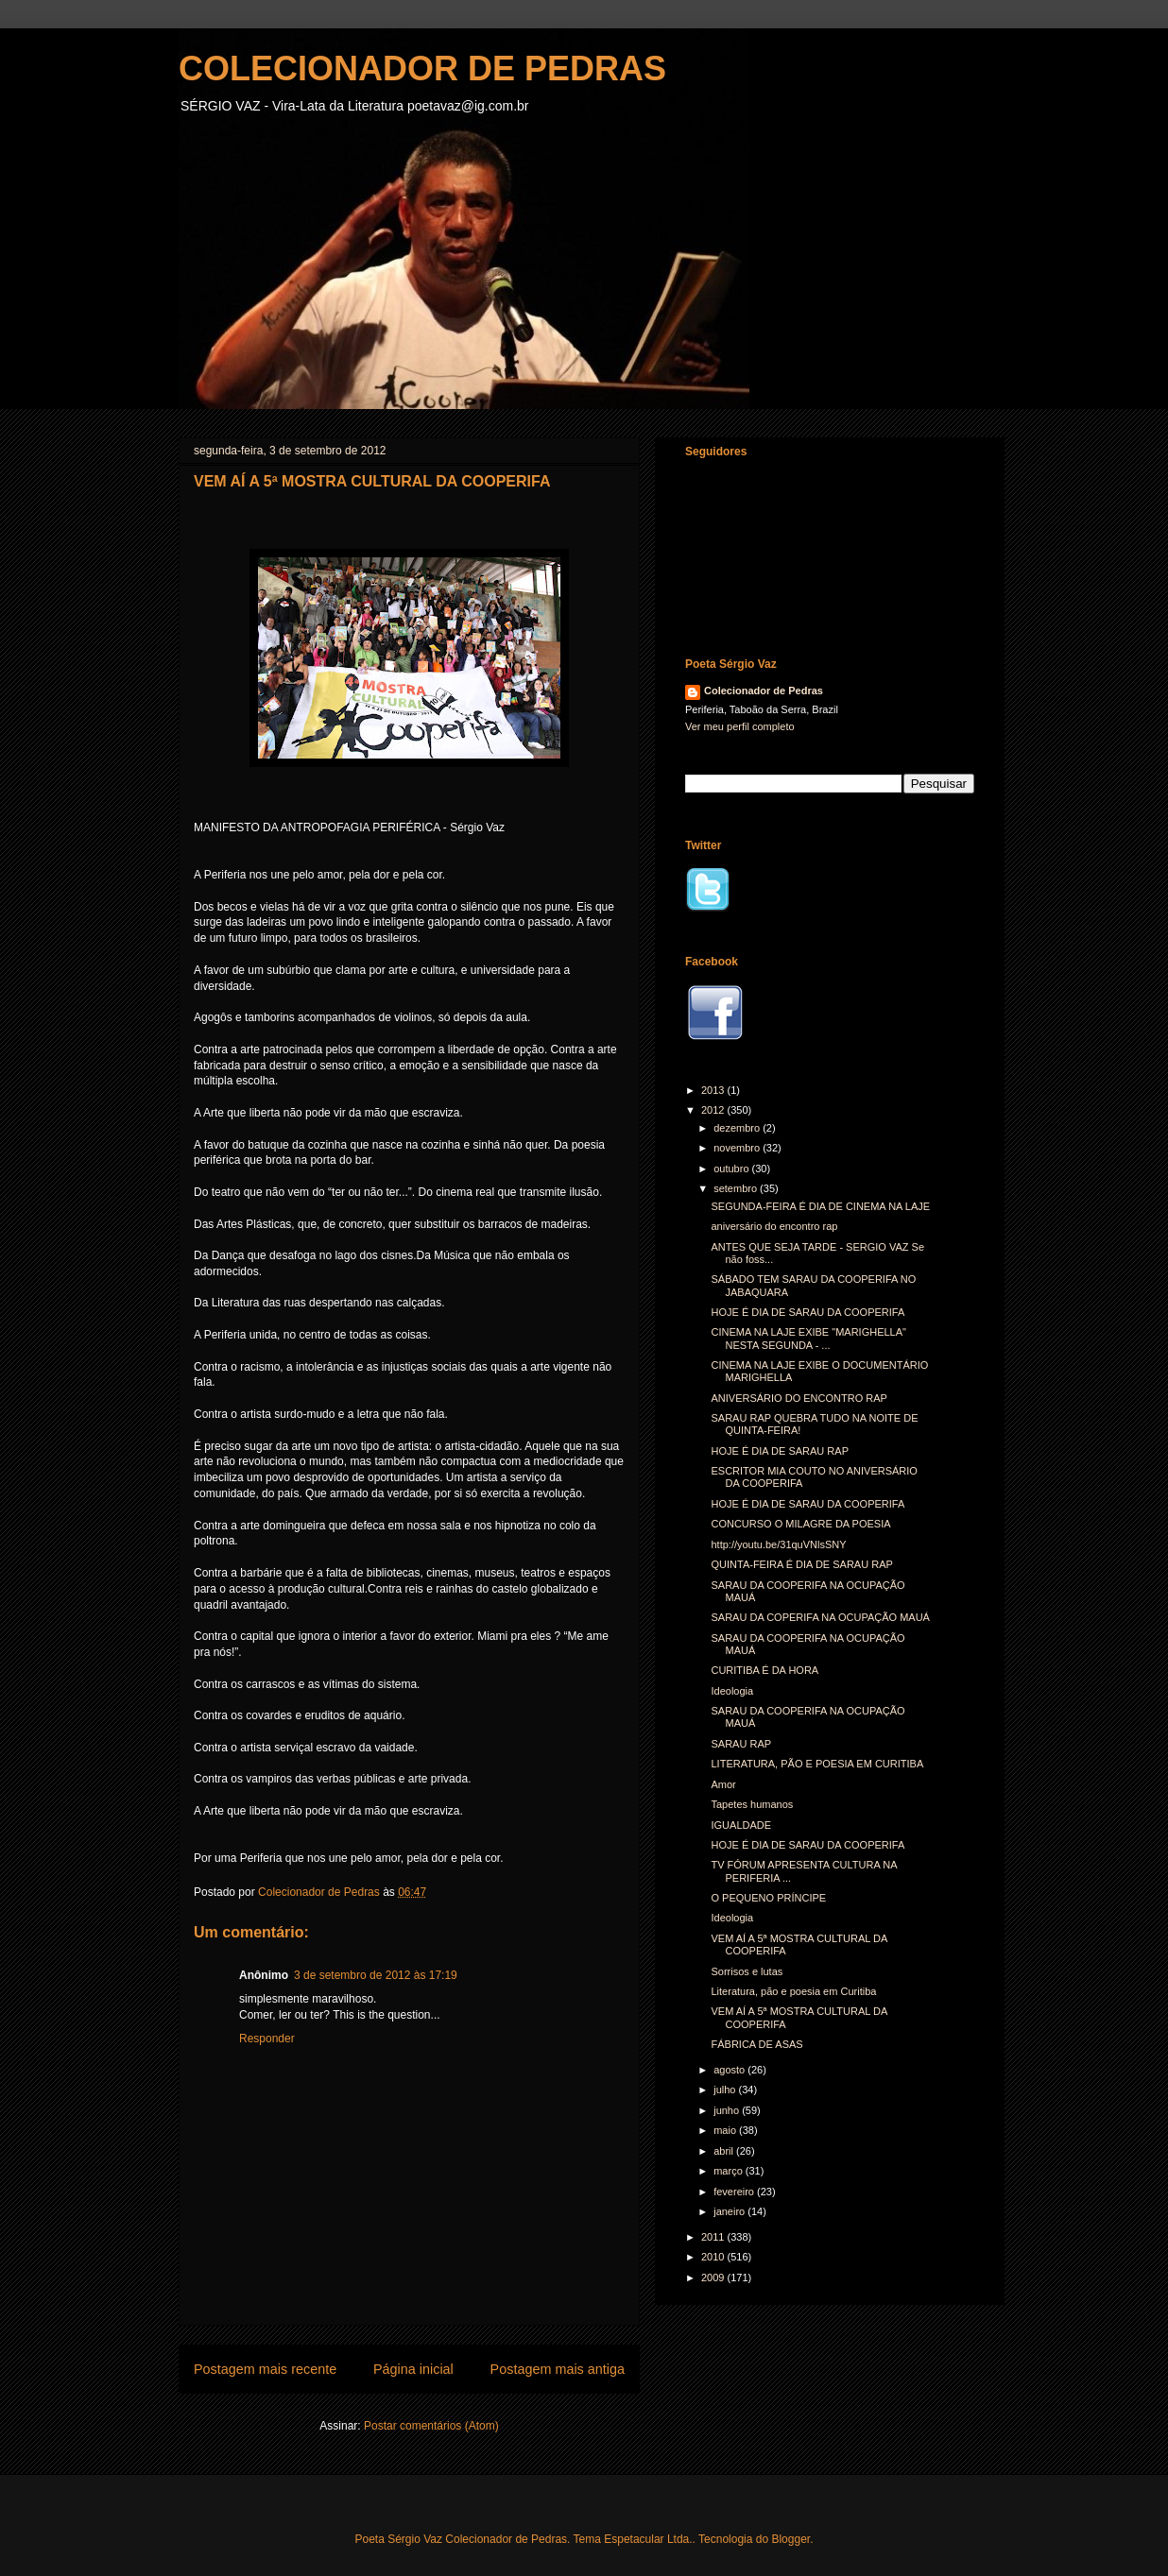  Describe the element at coordinates (375, 1975) in the screenshot. I see `3 de setembro de 2012 às 17:19` at that location.